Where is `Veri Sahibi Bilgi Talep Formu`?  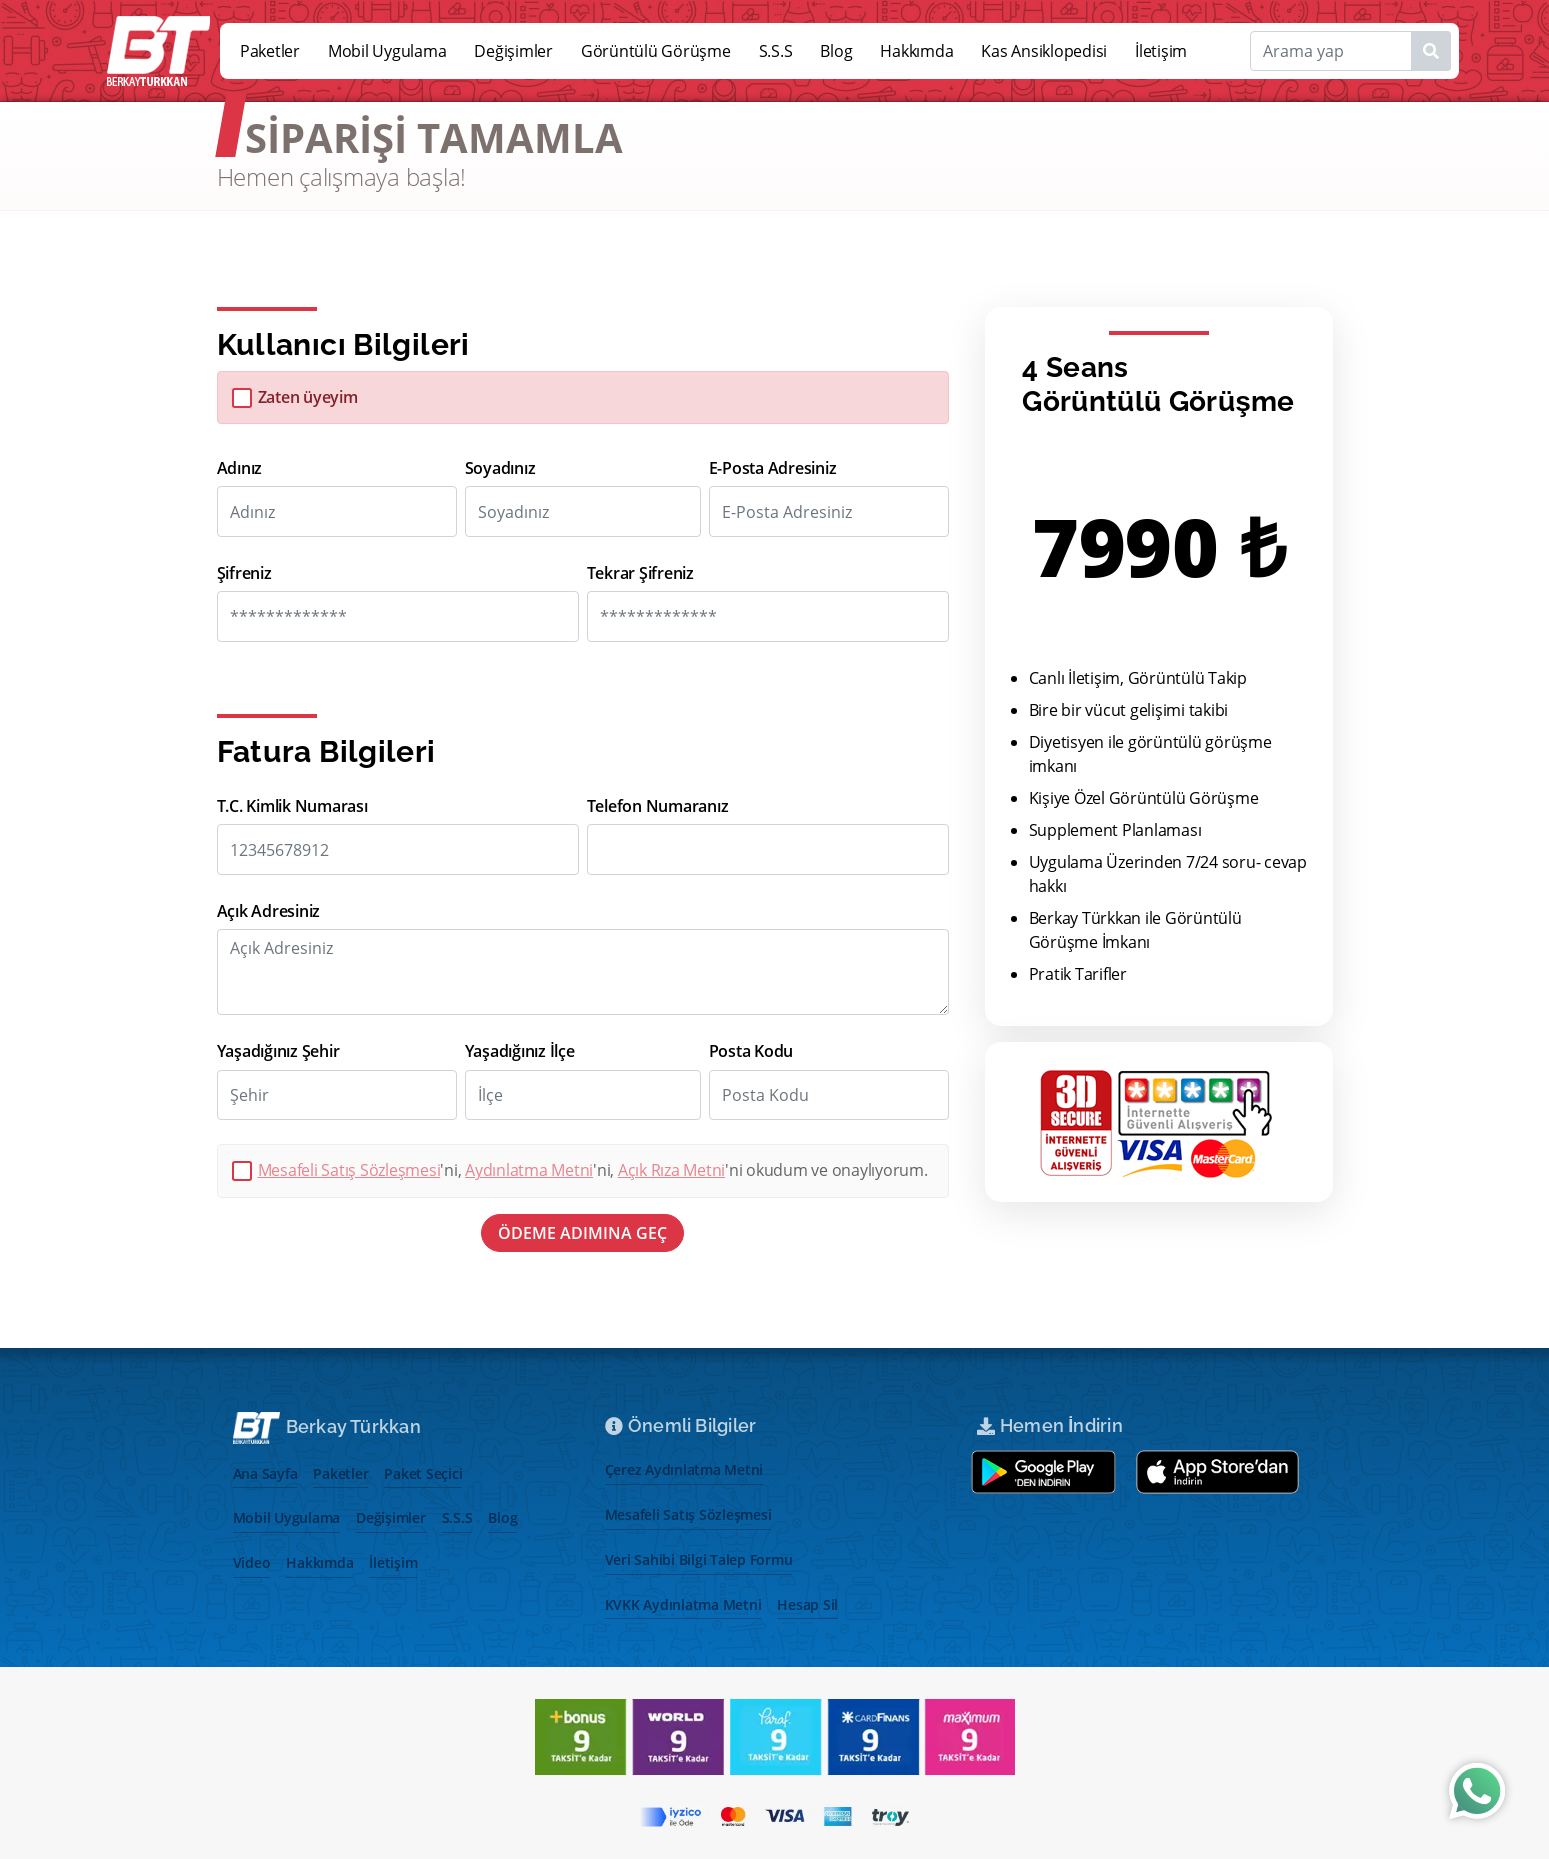
Veri Sahibi Bilgi Talep Formu is located at coordinates (699, 1559).